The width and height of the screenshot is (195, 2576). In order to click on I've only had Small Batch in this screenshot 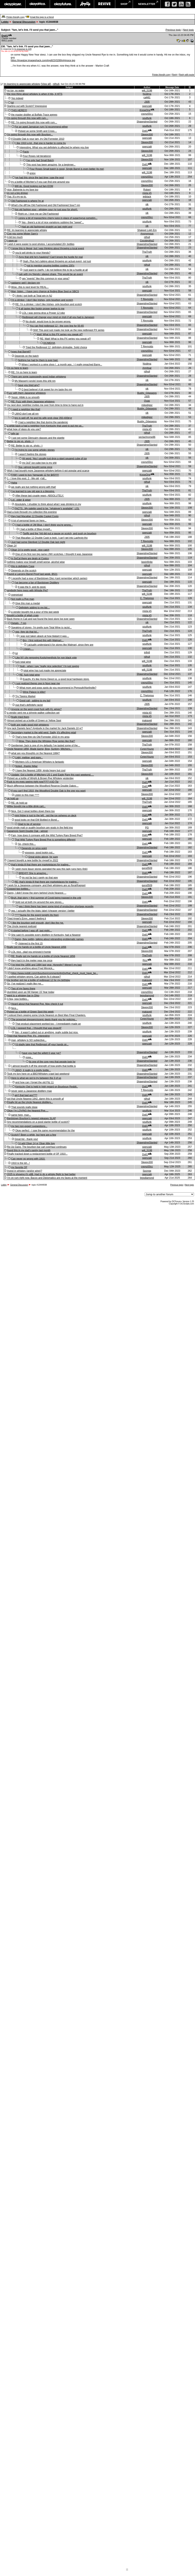, I will do `click(40, 160)`.